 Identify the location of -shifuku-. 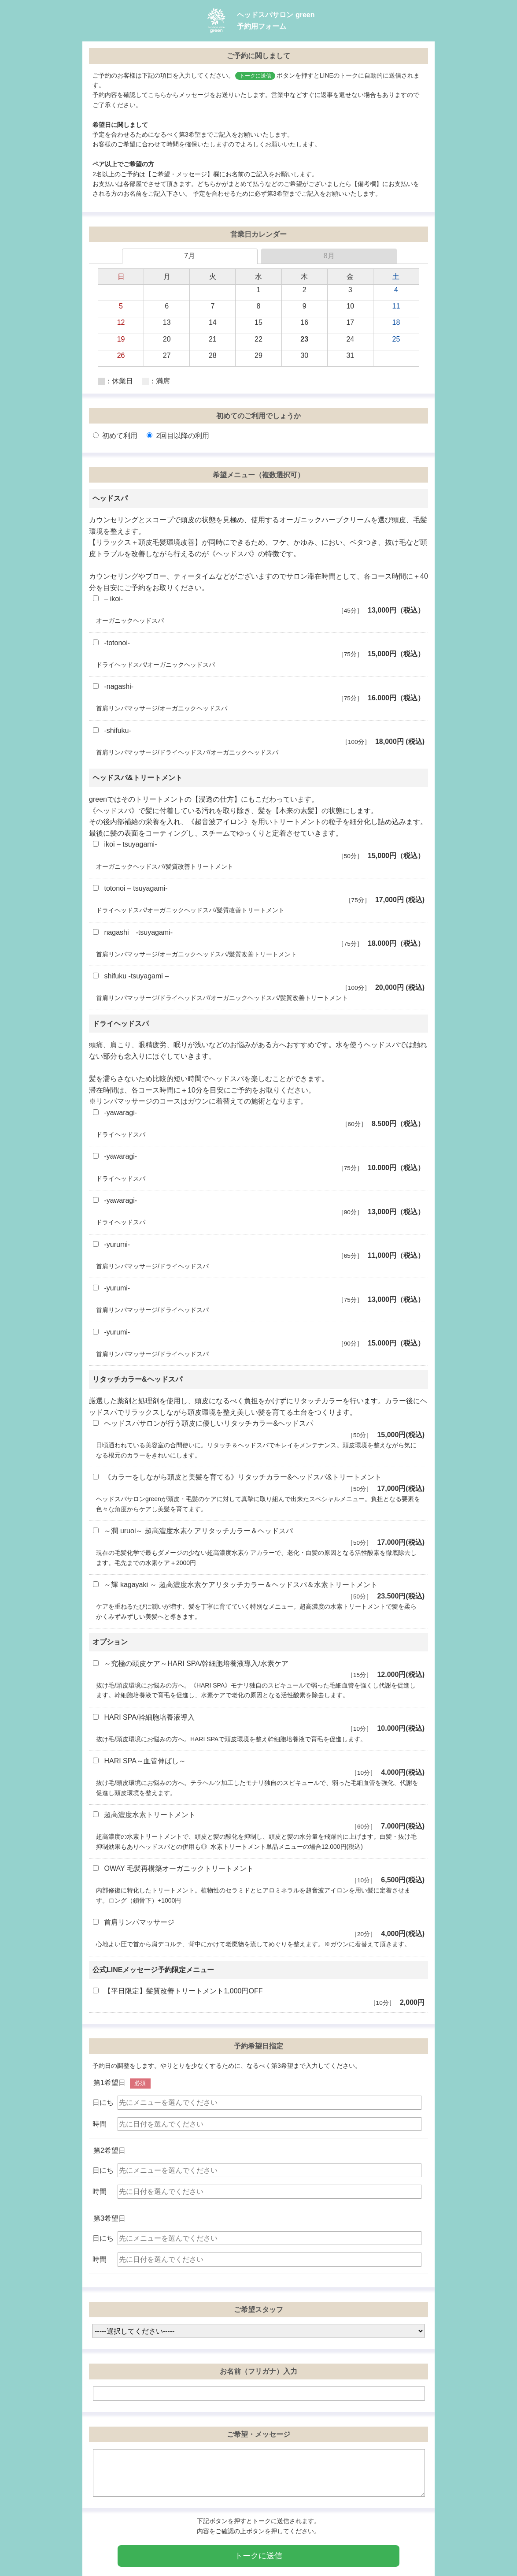
(258, 737).